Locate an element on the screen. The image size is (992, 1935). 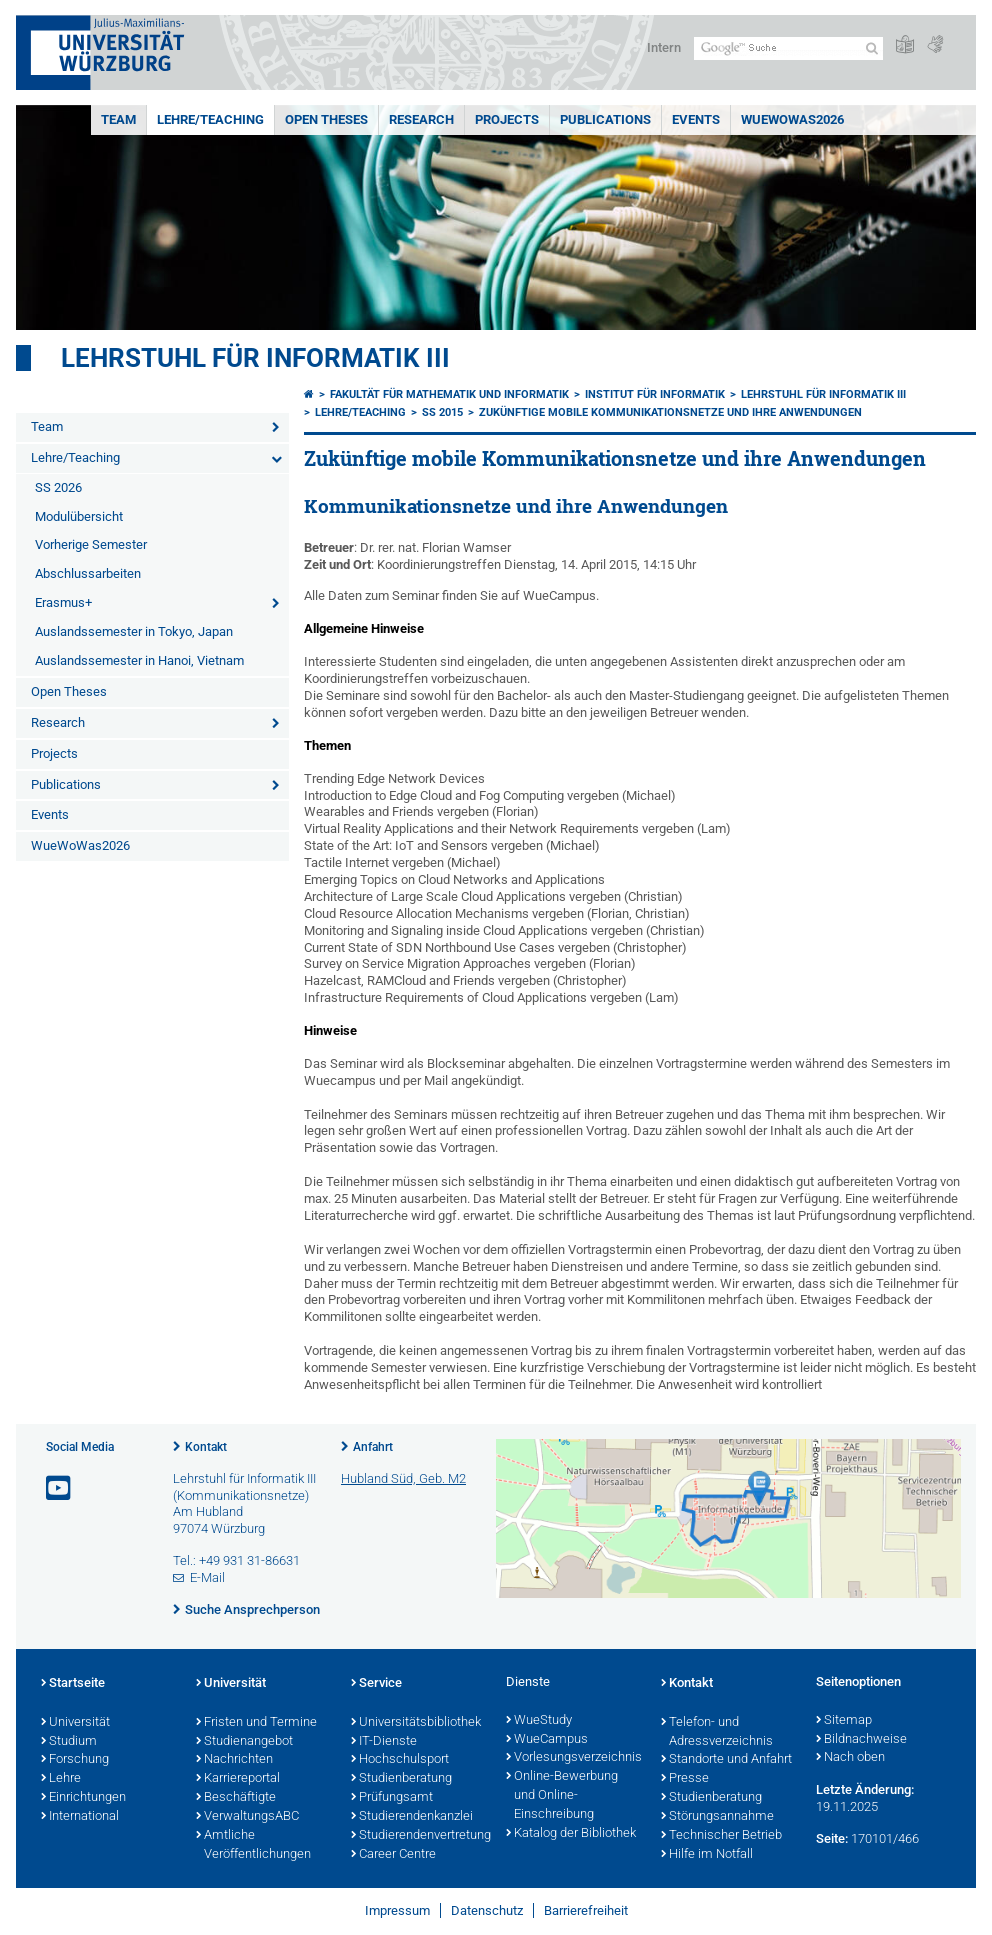
Datenschutz is located at coordinates (487, 1910).